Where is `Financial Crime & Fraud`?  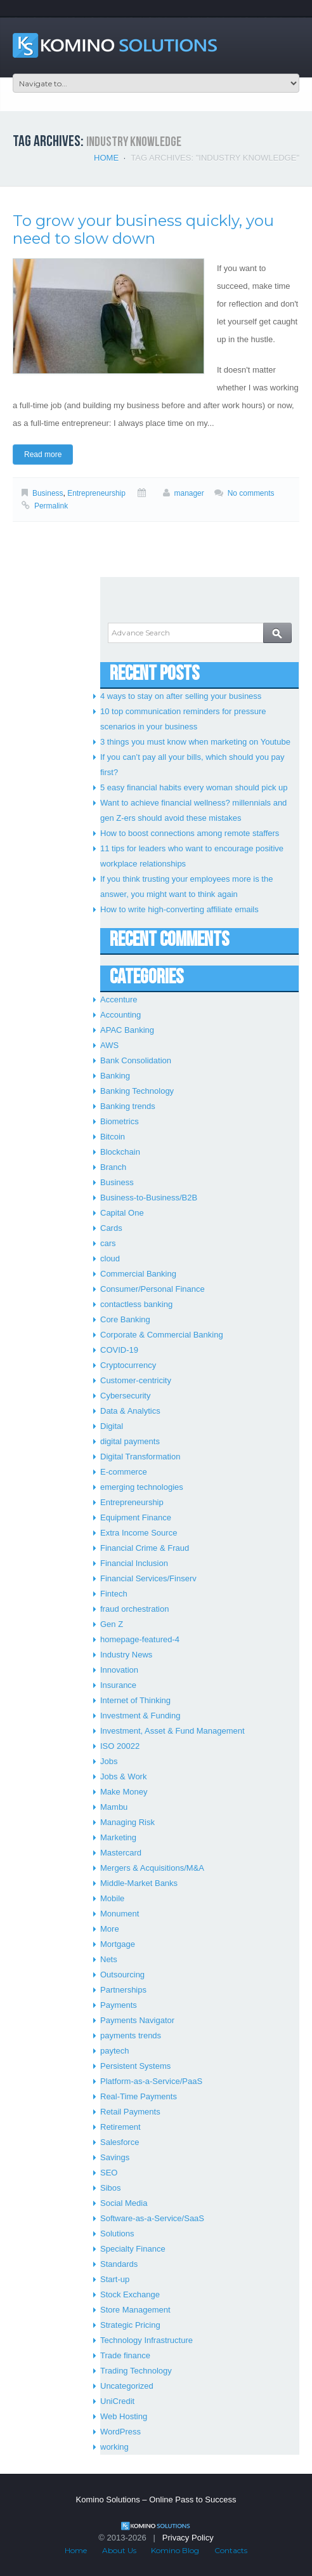
Financial Crime & Fraud is located at coordinates (144, 1548).